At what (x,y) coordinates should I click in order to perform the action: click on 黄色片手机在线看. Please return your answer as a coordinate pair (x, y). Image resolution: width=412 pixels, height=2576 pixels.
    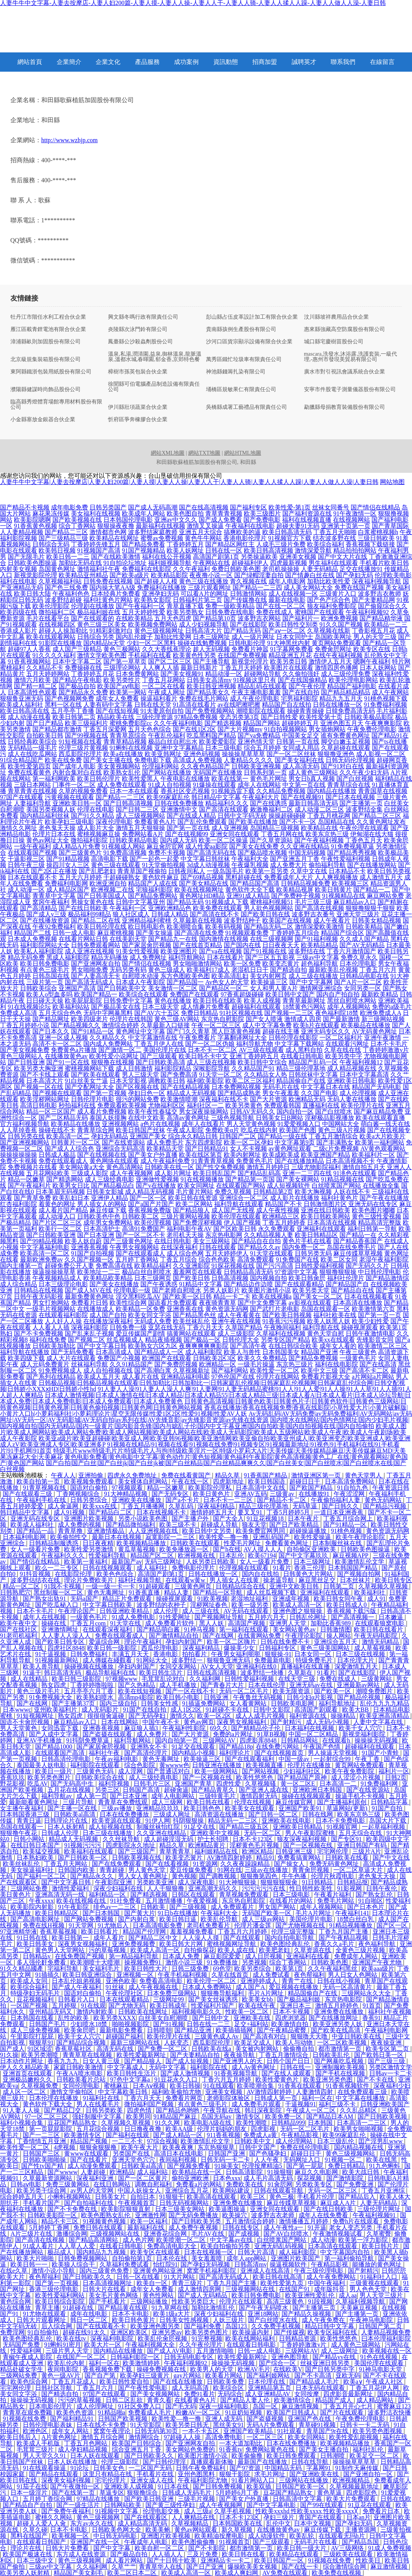
    Looking at the image, I should click on (307, 1241).